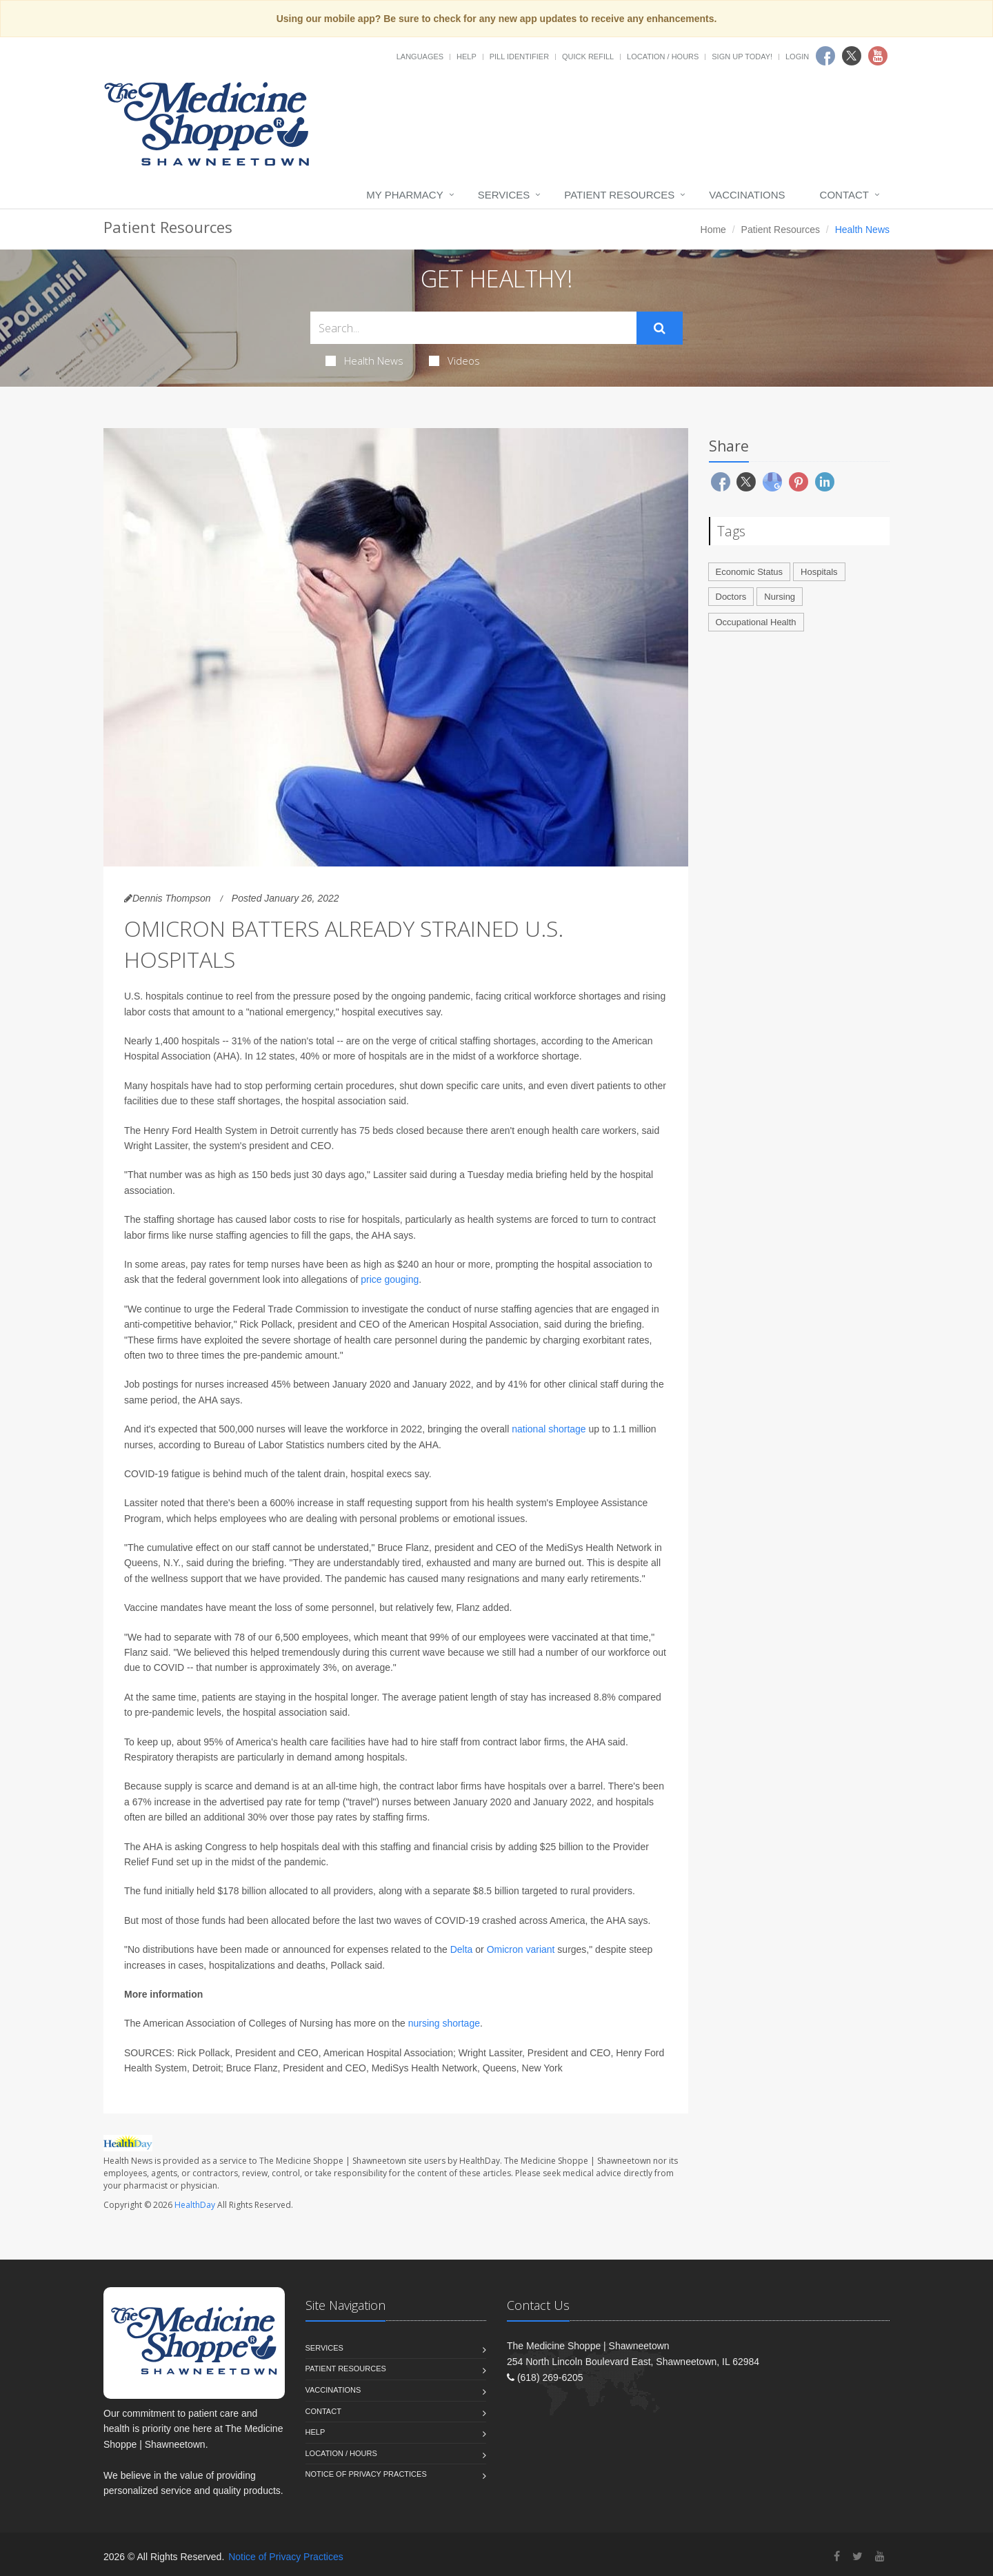 The height and width of the screenshot is (2576, 993). Describe the element at coordinates (194, 2205) in the screenshot. I see `HealthDay` at that location.